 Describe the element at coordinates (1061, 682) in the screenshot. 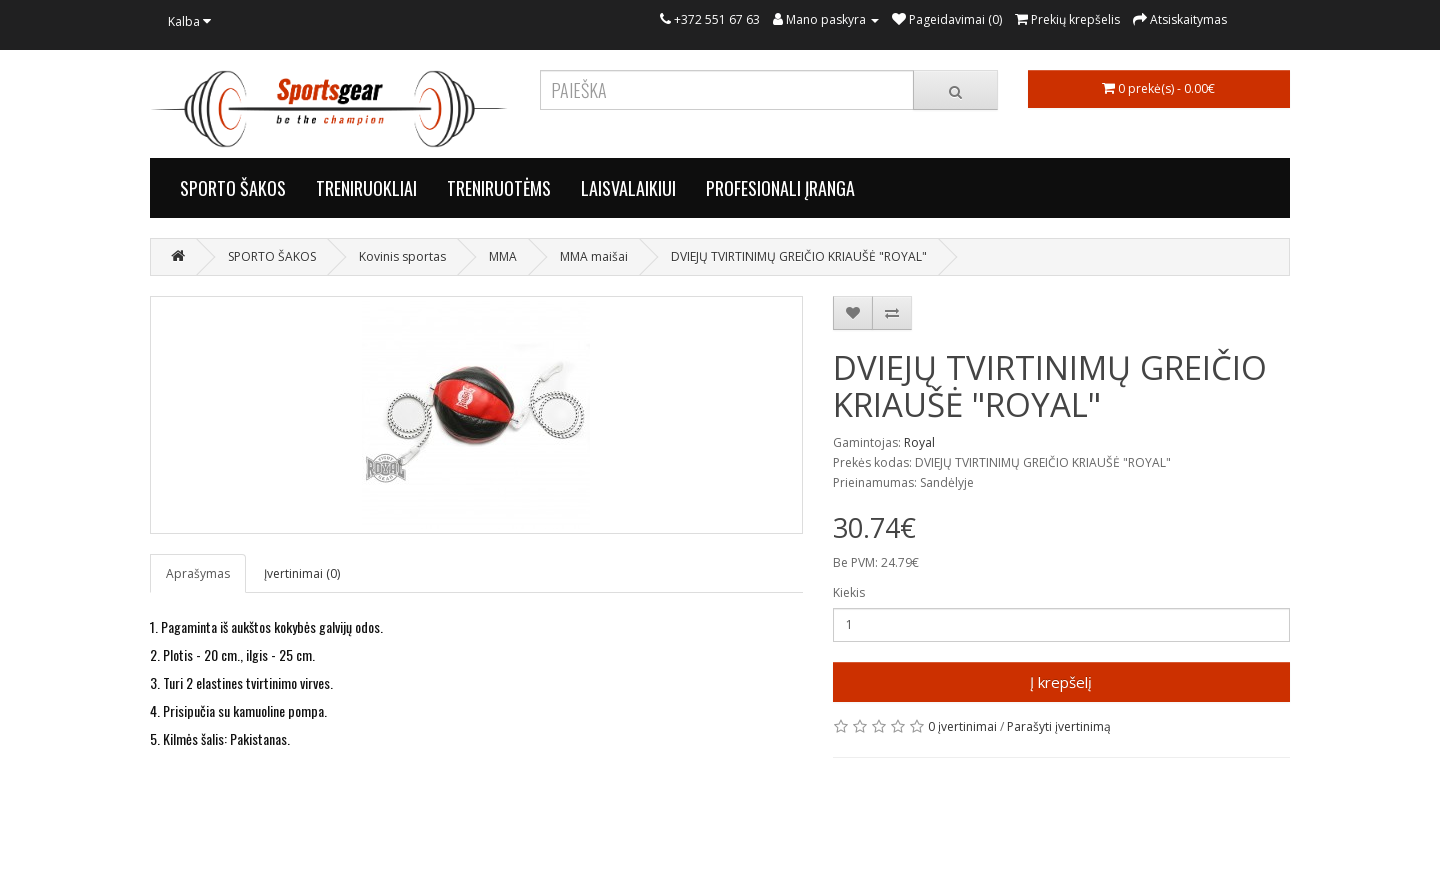

I see `Į krepšelį` at that location.